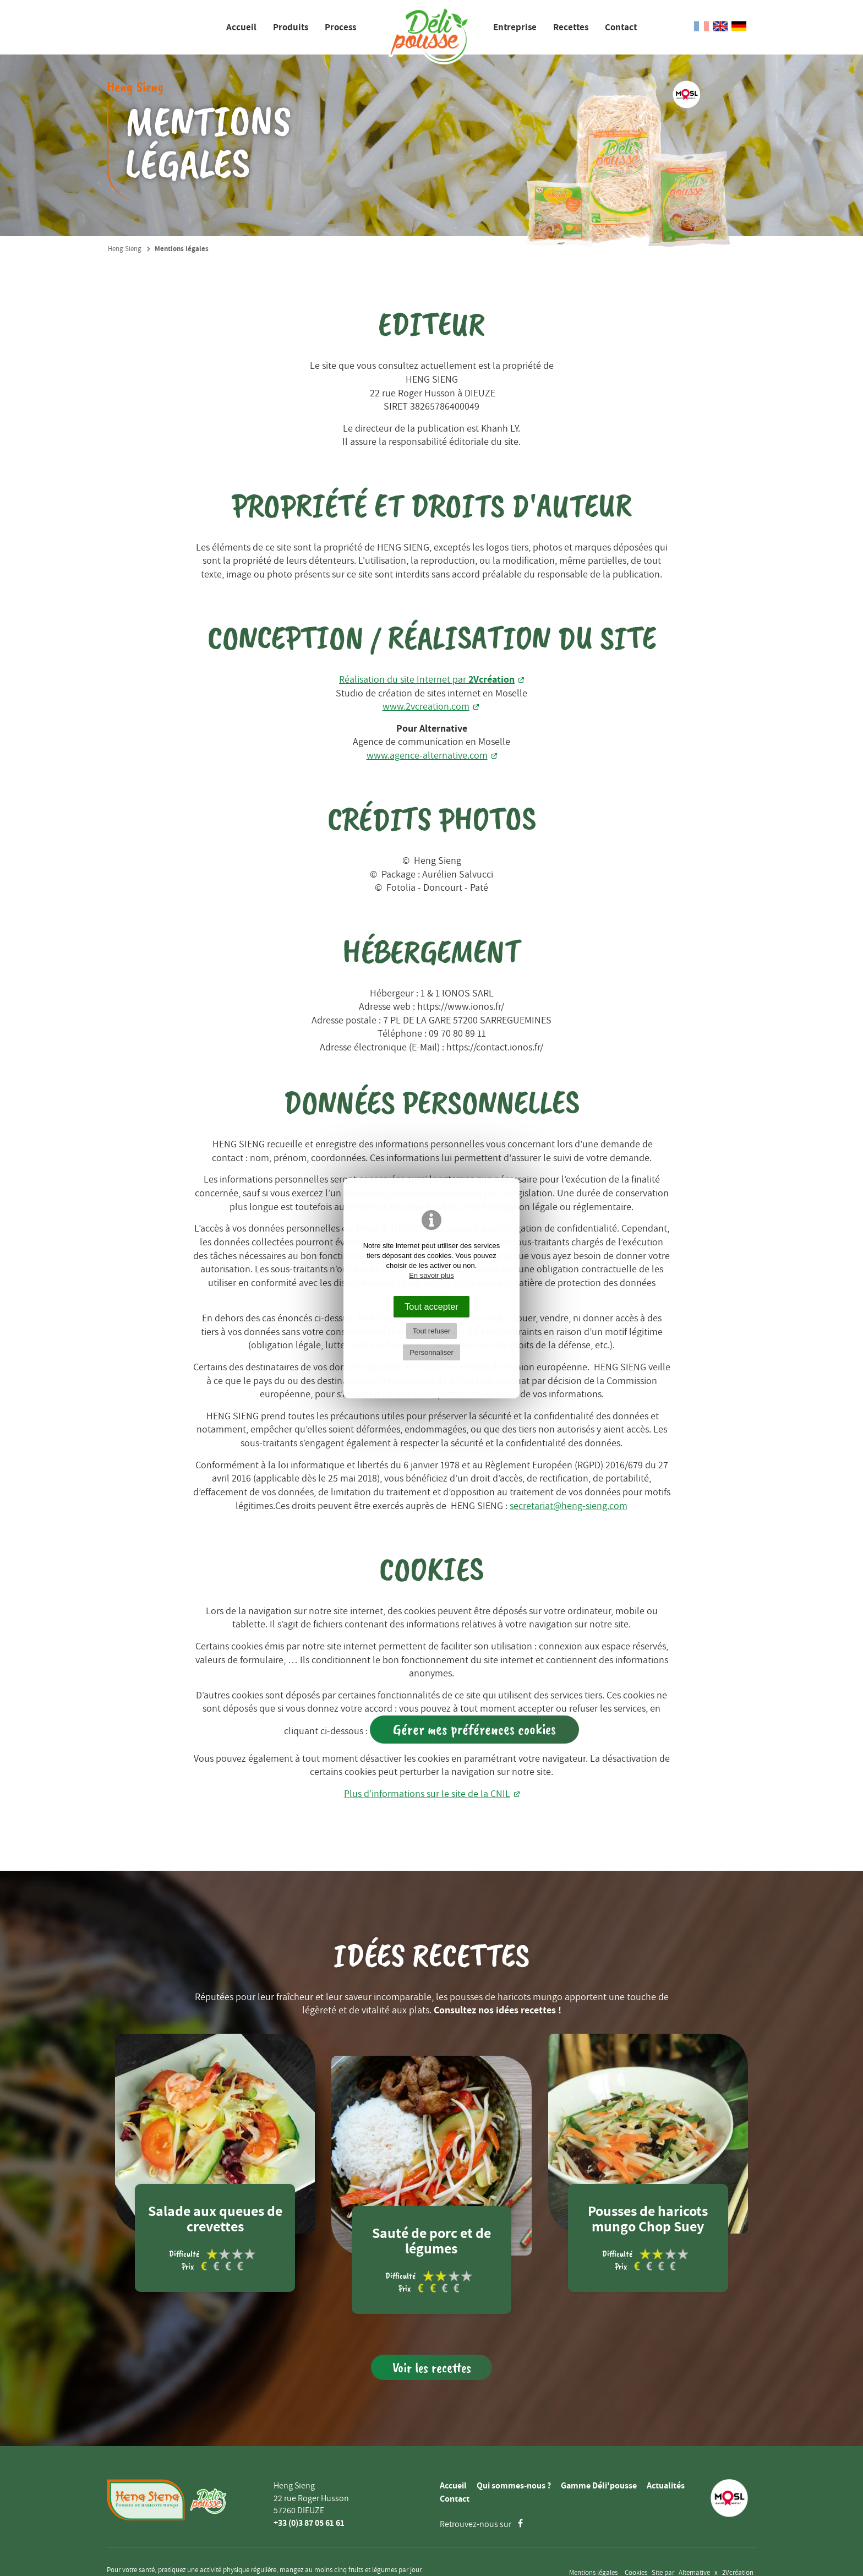 Image resolution: width=863 pixels, height=2576 pixels. Describe the element at coordinates (432, 1331) in the screenshot. I see `Tout refuser` at that location.